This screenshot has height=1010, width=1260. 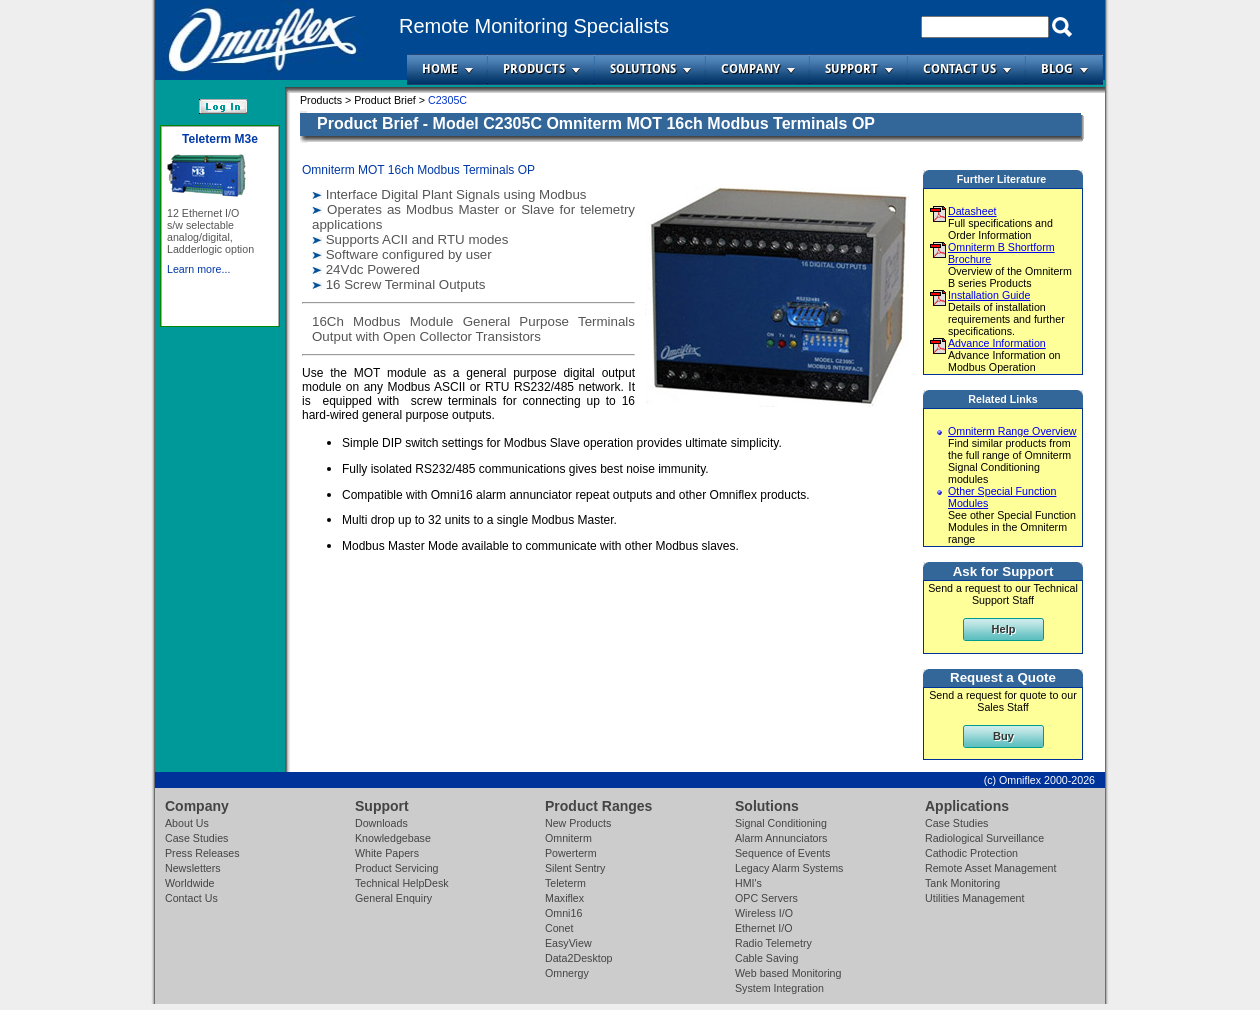 I want to click on System Integration, so click(x=779, y=988).